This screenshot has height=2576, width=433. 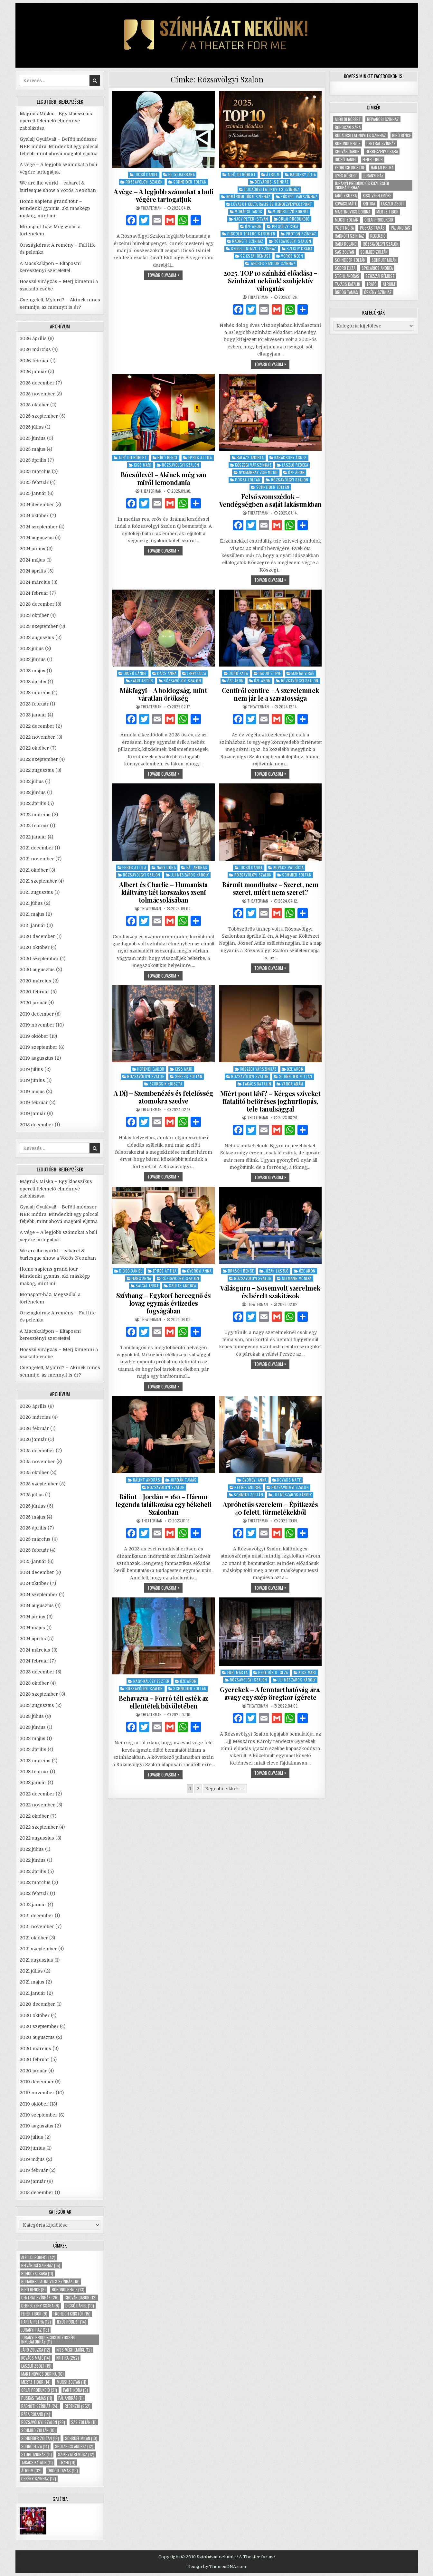 I want to click on Gyalulj Gyulával! – Befőtt módszer NER módra: Mindenkit egy polccal feljebb, mint ahová magától eljutna, so click(x=59, y=146).